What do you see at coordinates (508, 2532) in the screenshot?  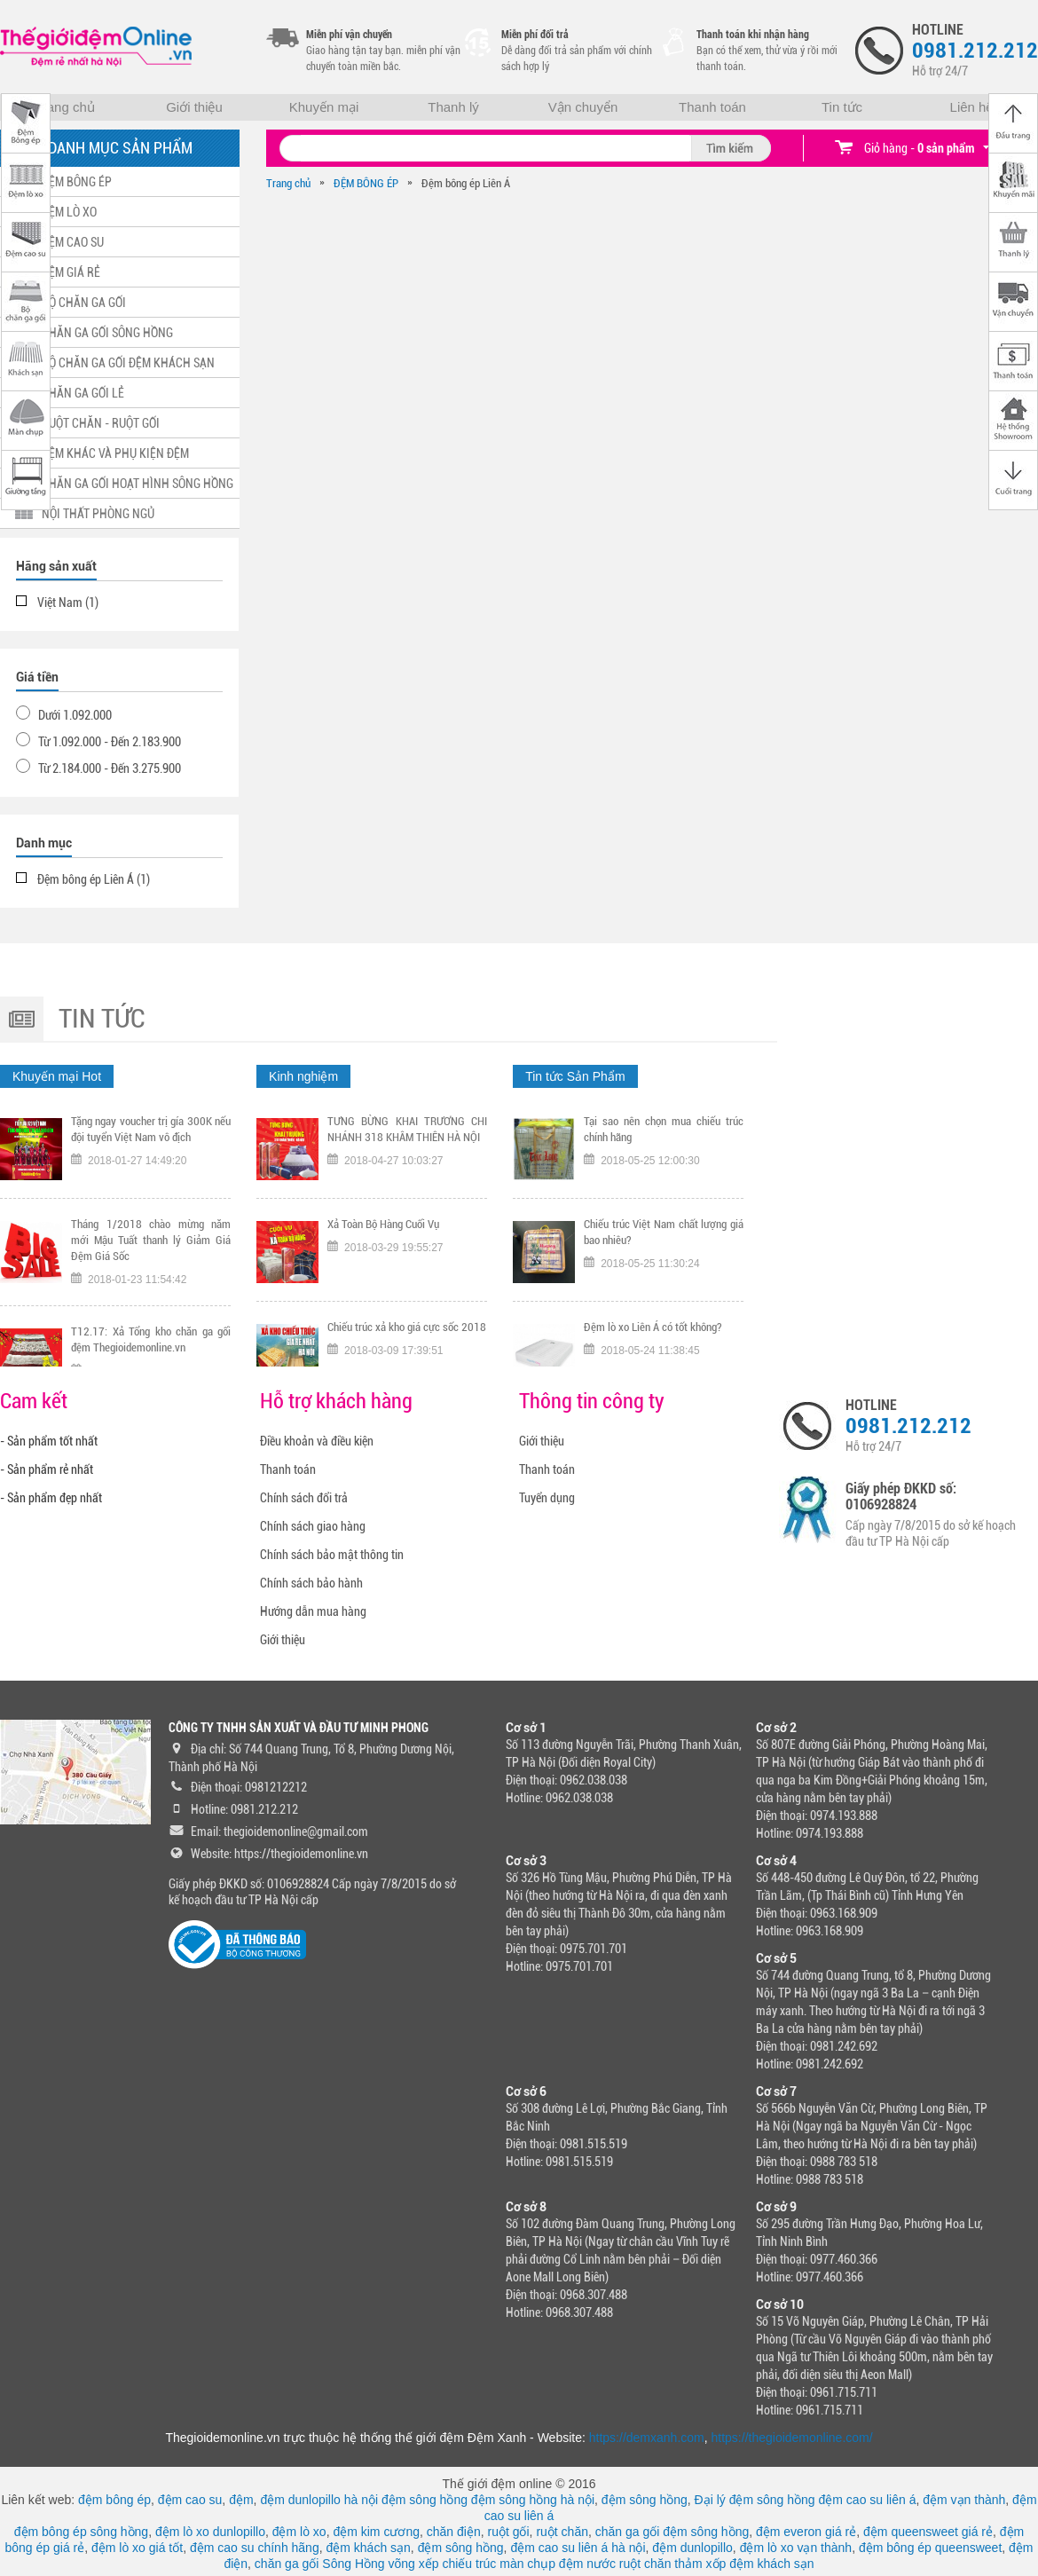 I see `ruột gối` at bounding box center [508, 2532].